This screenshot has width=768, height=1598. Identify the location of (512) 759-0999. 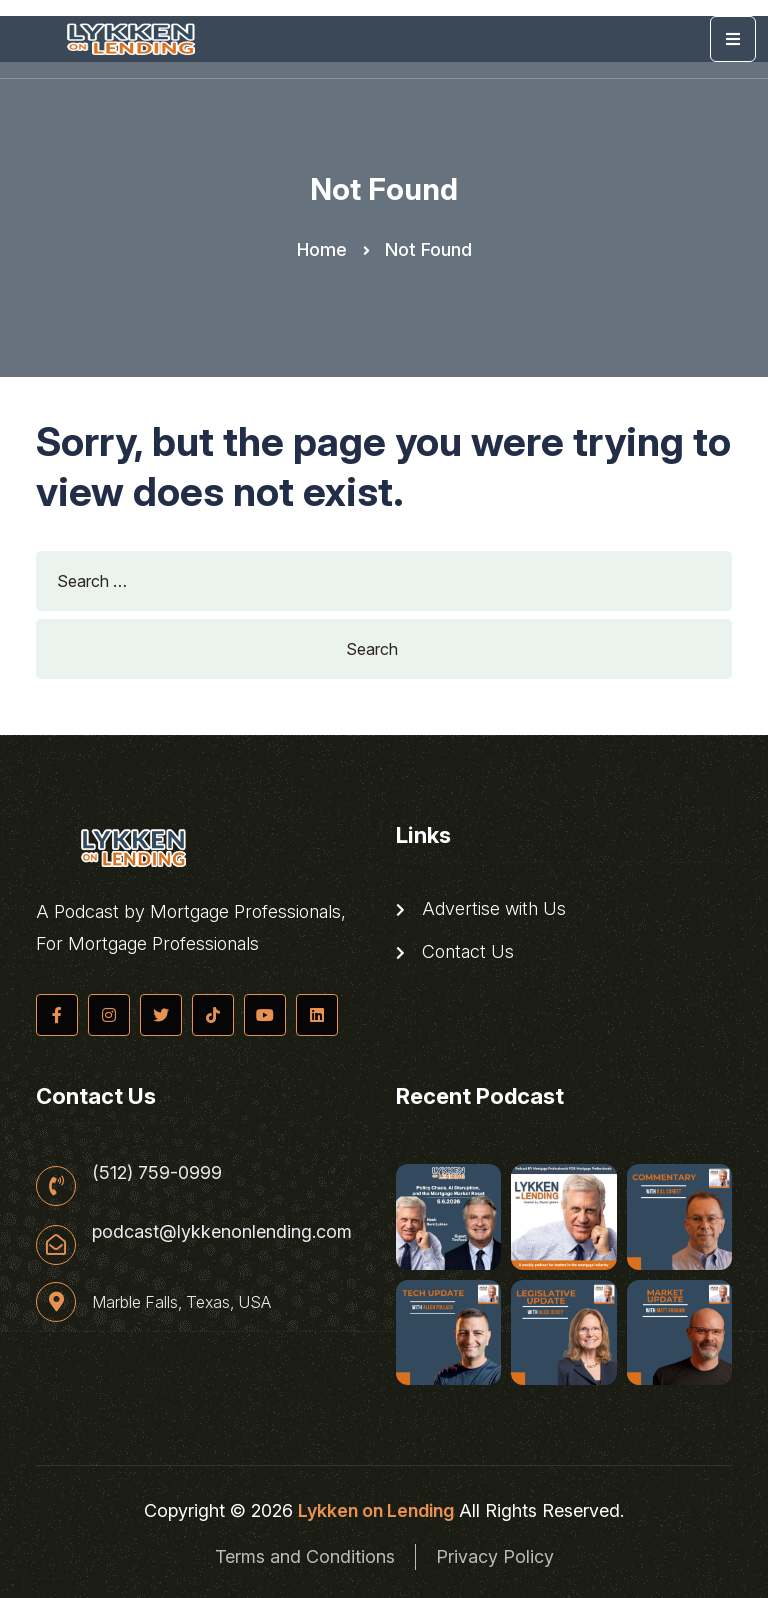
(157, 1173).